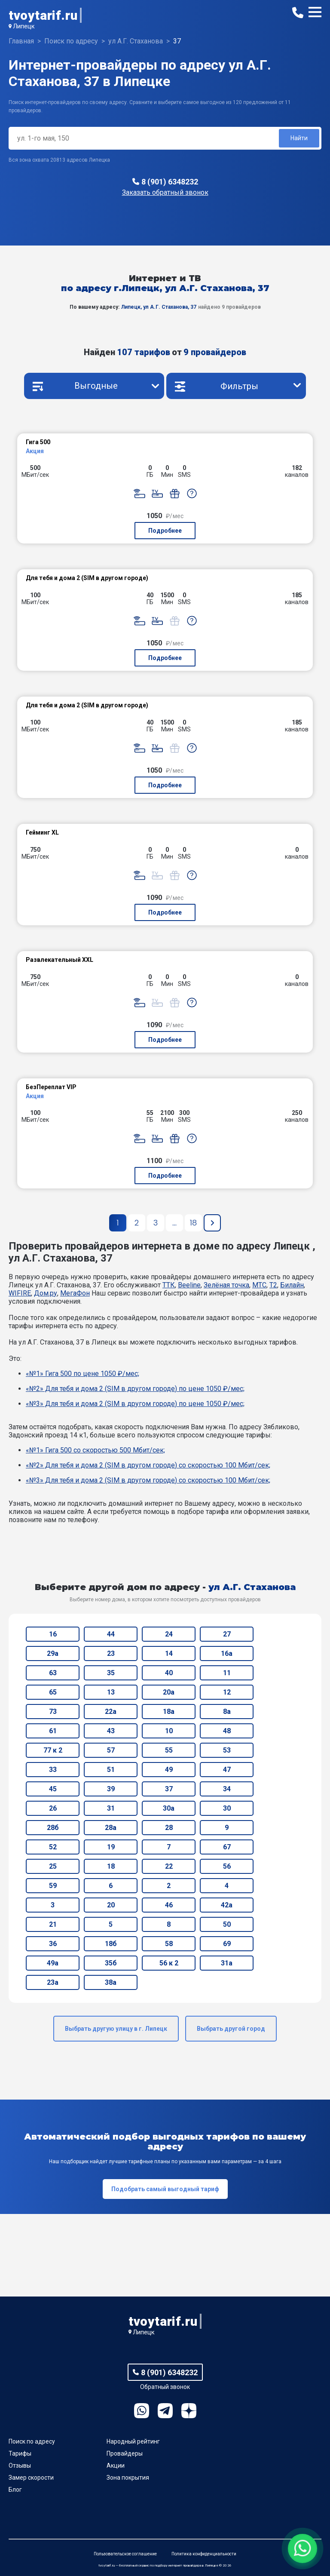 The height and width of the screenshot is (2576, 330). What do you see at coordinates (203, 2553) in the screenshot?
I see `Политика конфиденциальности` at bounding box center [203, 2553].